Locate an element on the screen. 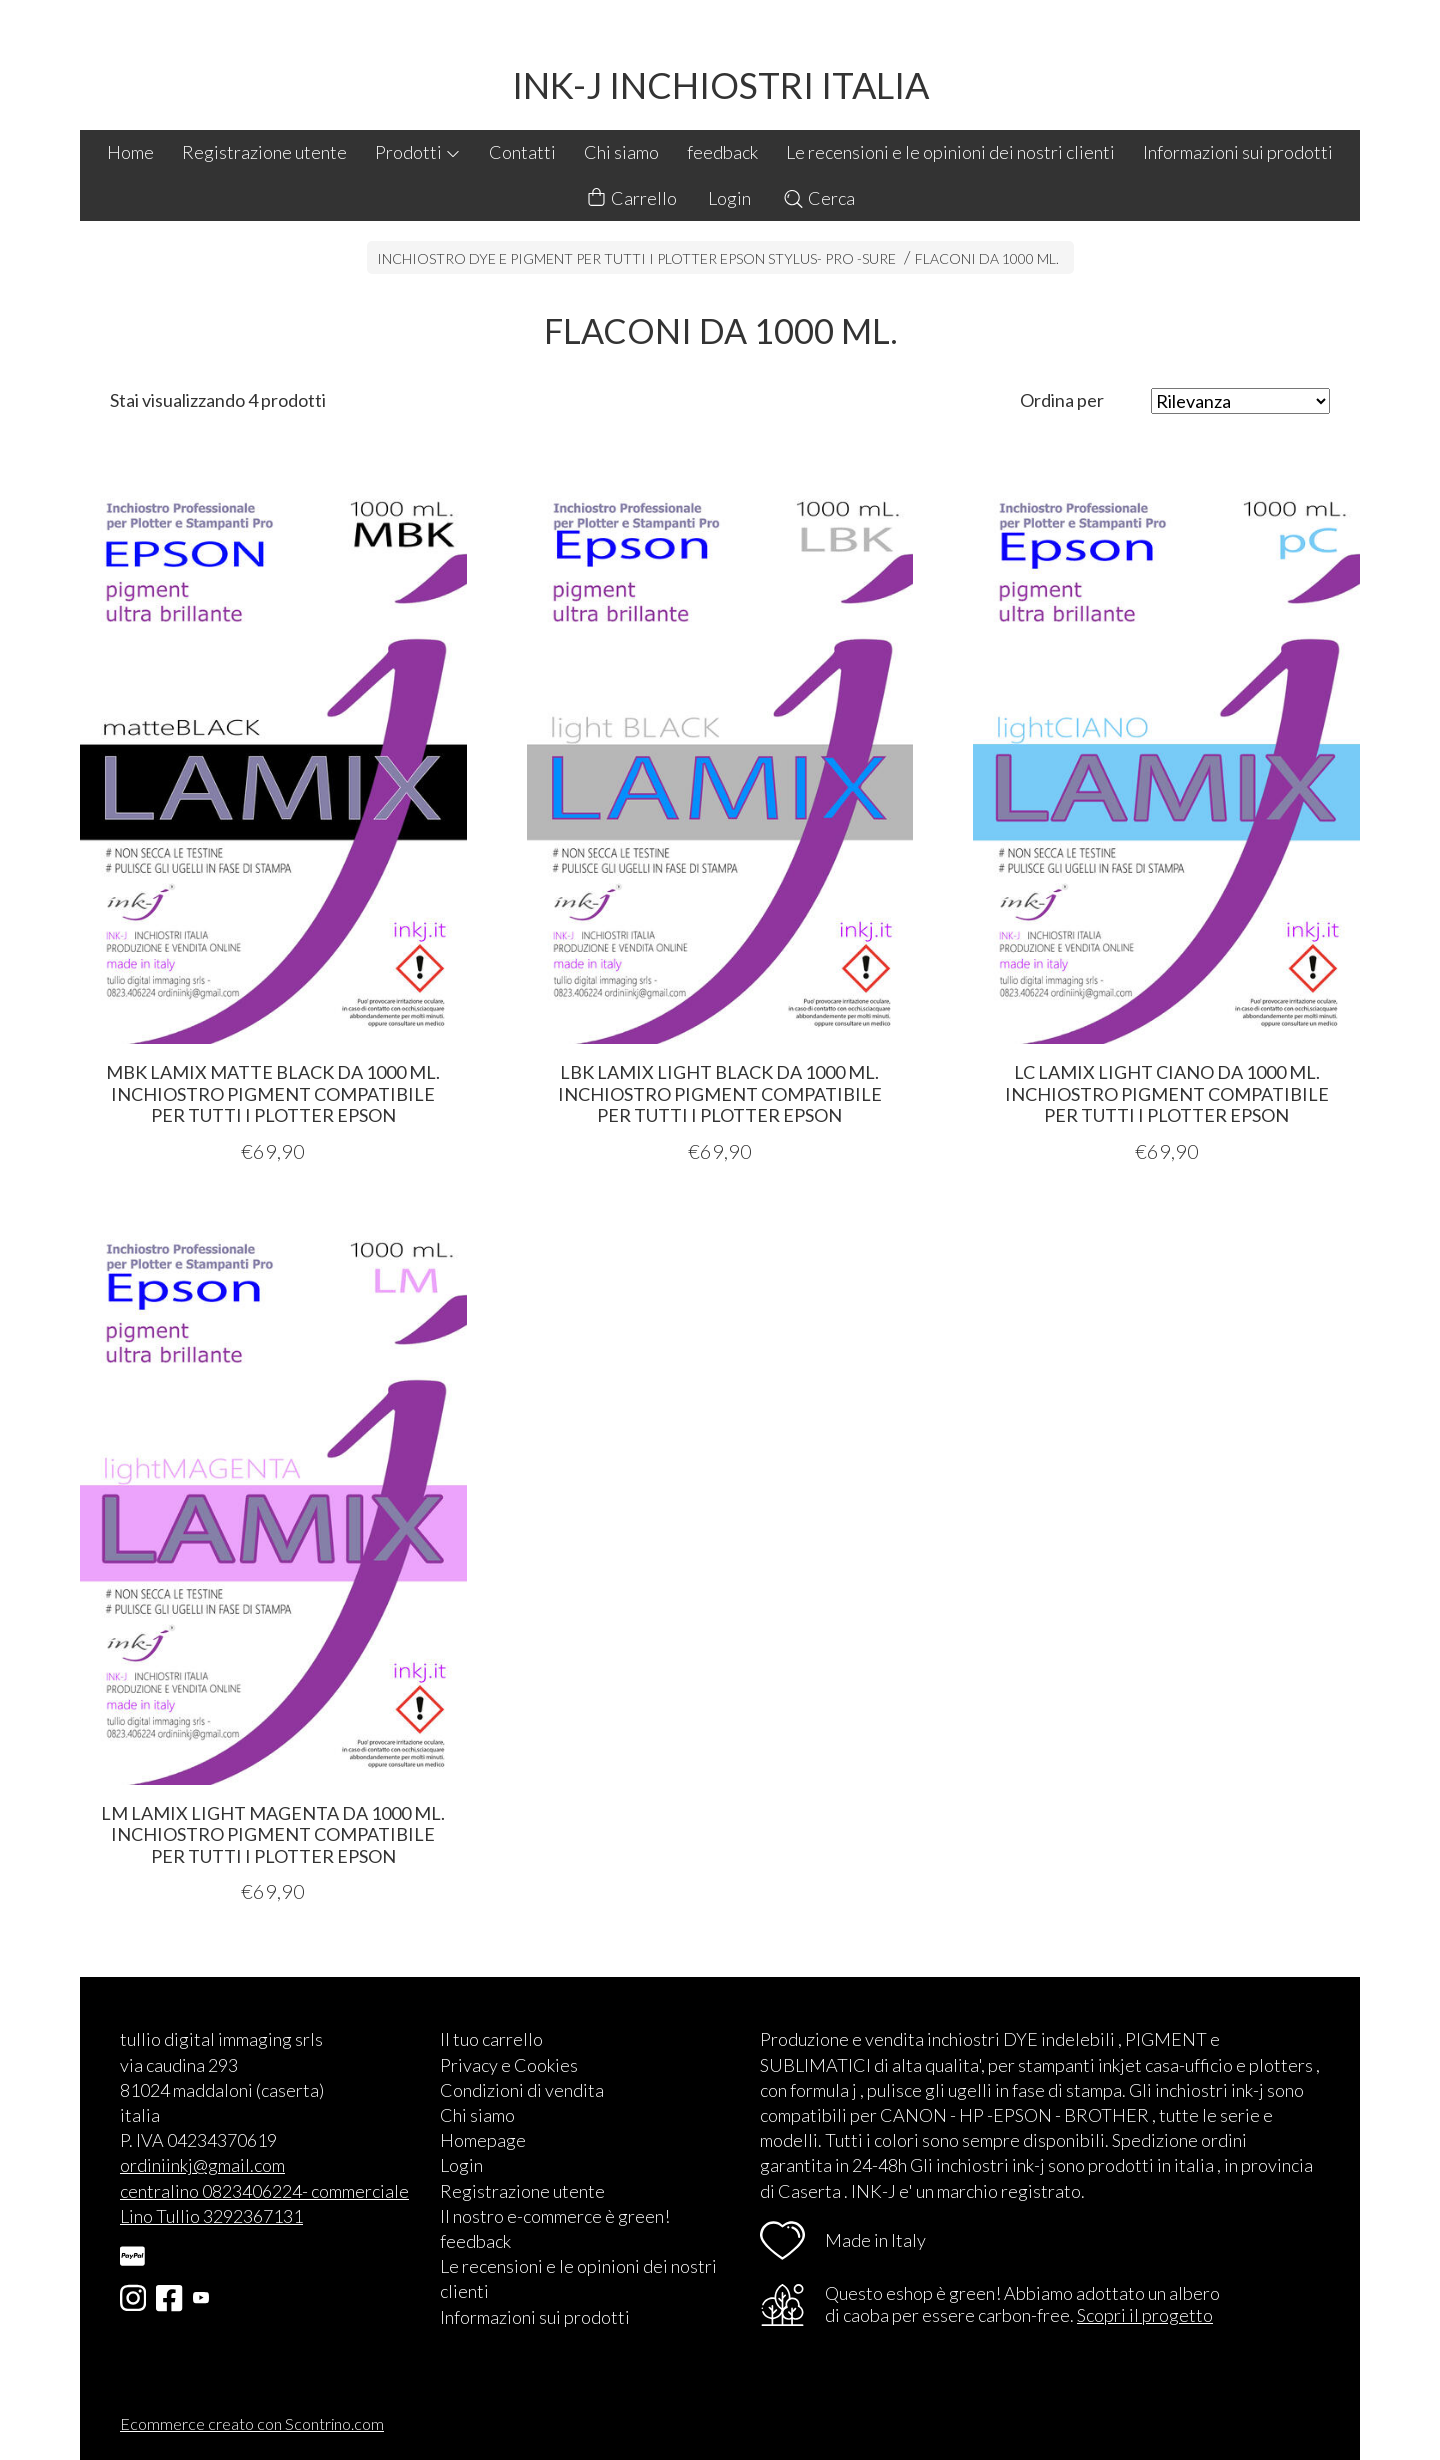  Prodotti is located at coordinates (418, 152).